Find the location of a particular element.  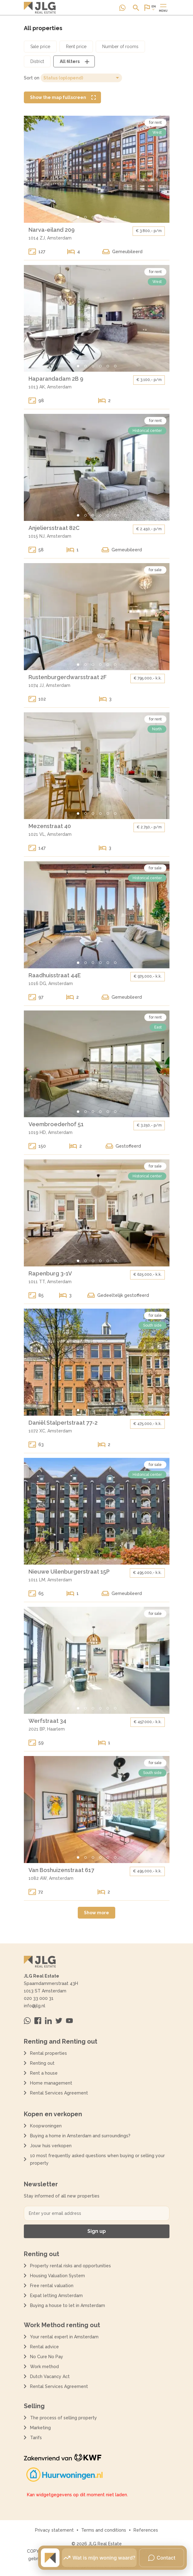

[Open of sluit website taal dialoog] is located at coordinates (149, 8).